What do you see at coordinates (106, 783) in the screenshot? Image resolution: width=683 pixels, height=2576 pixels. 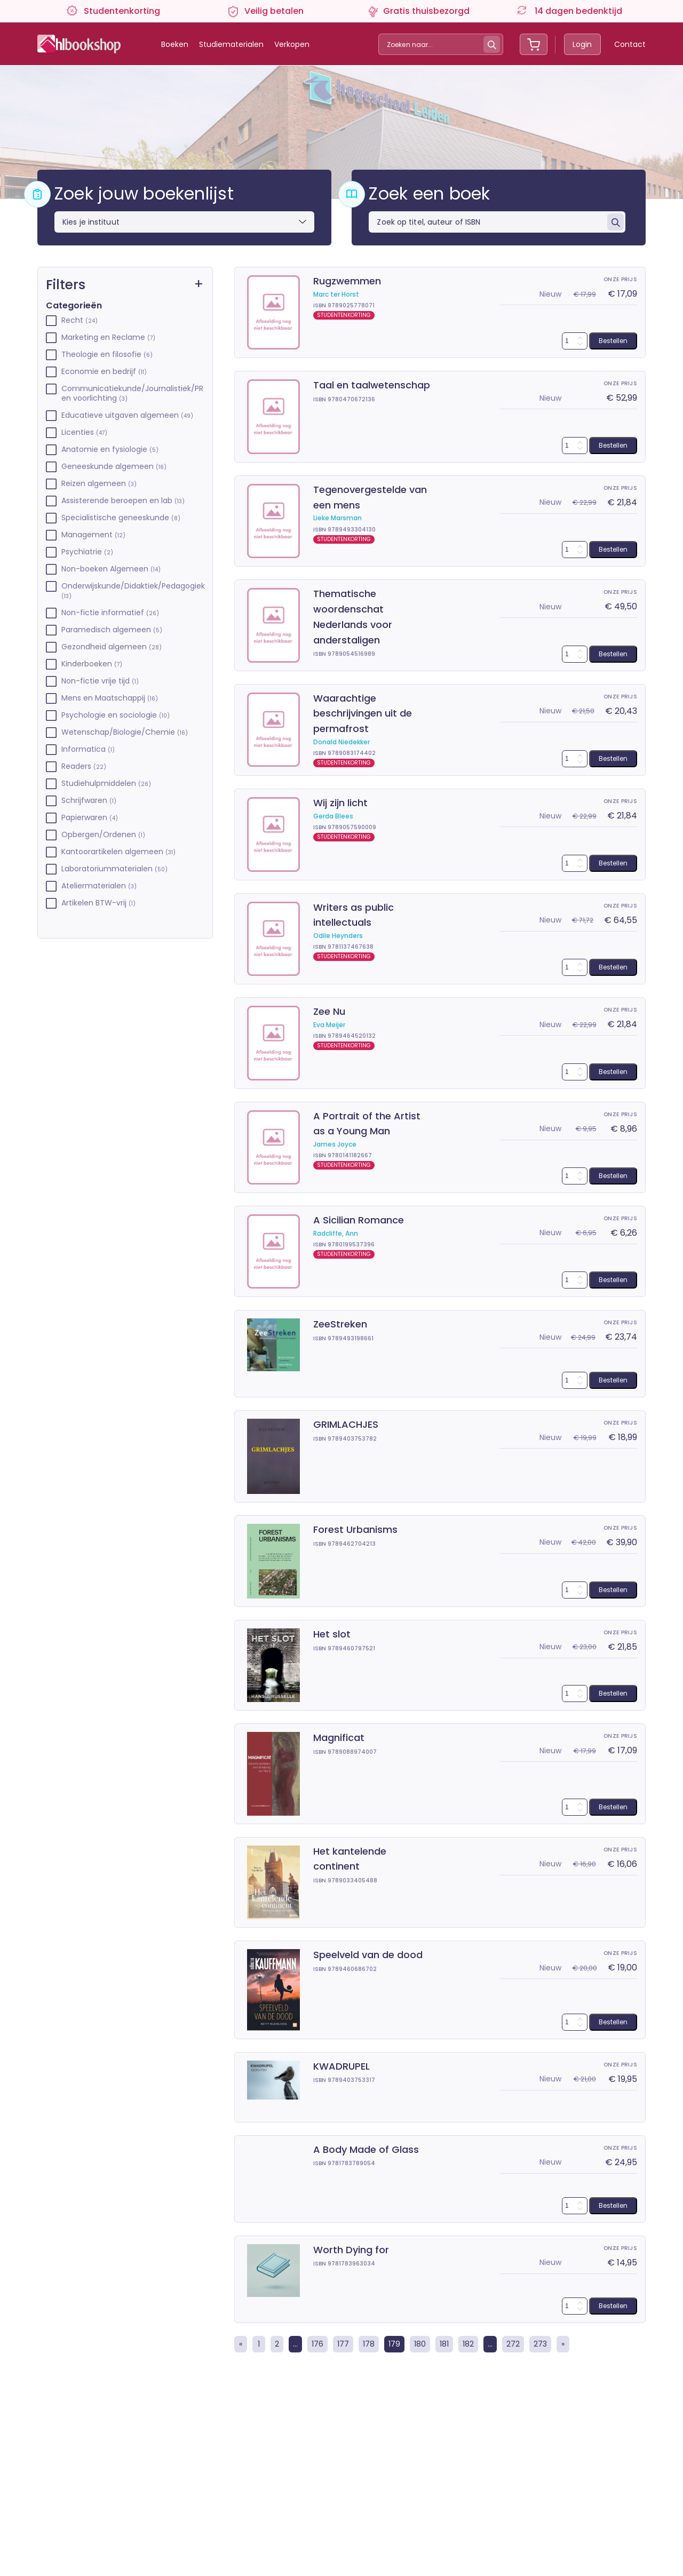 I see `Studiehulpmiddelen` at bounding box center [106, 783].